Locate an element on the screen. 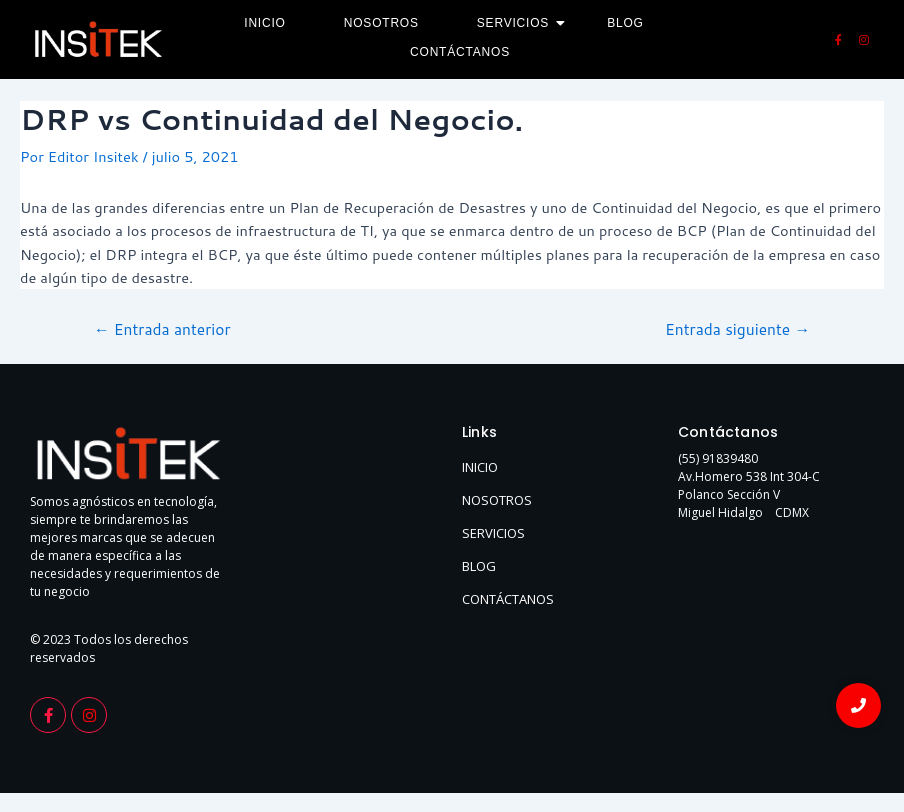 Image resolution: width=904 pixels, height=812 pixels. BLOG is located at coordinates (479, 566).